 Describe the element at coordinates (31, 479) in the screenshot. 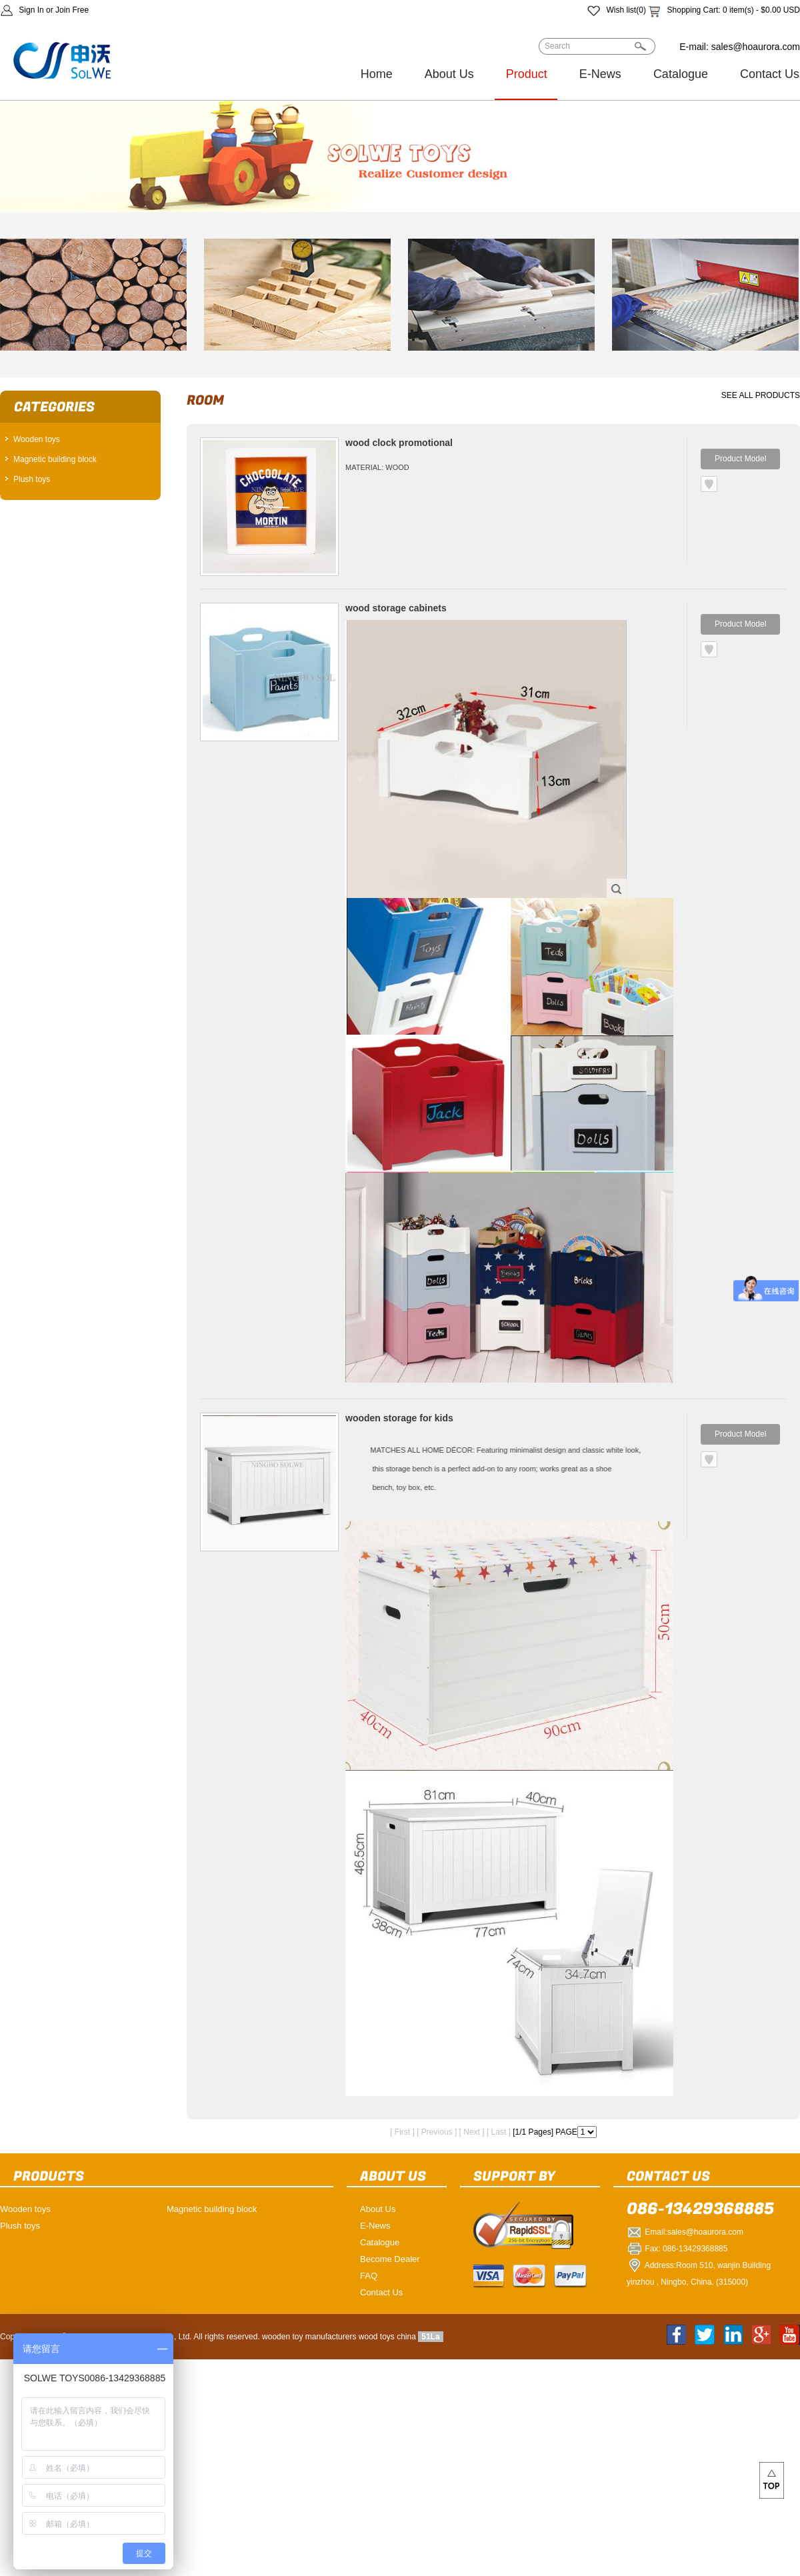

I see `Plush toys` at that location.